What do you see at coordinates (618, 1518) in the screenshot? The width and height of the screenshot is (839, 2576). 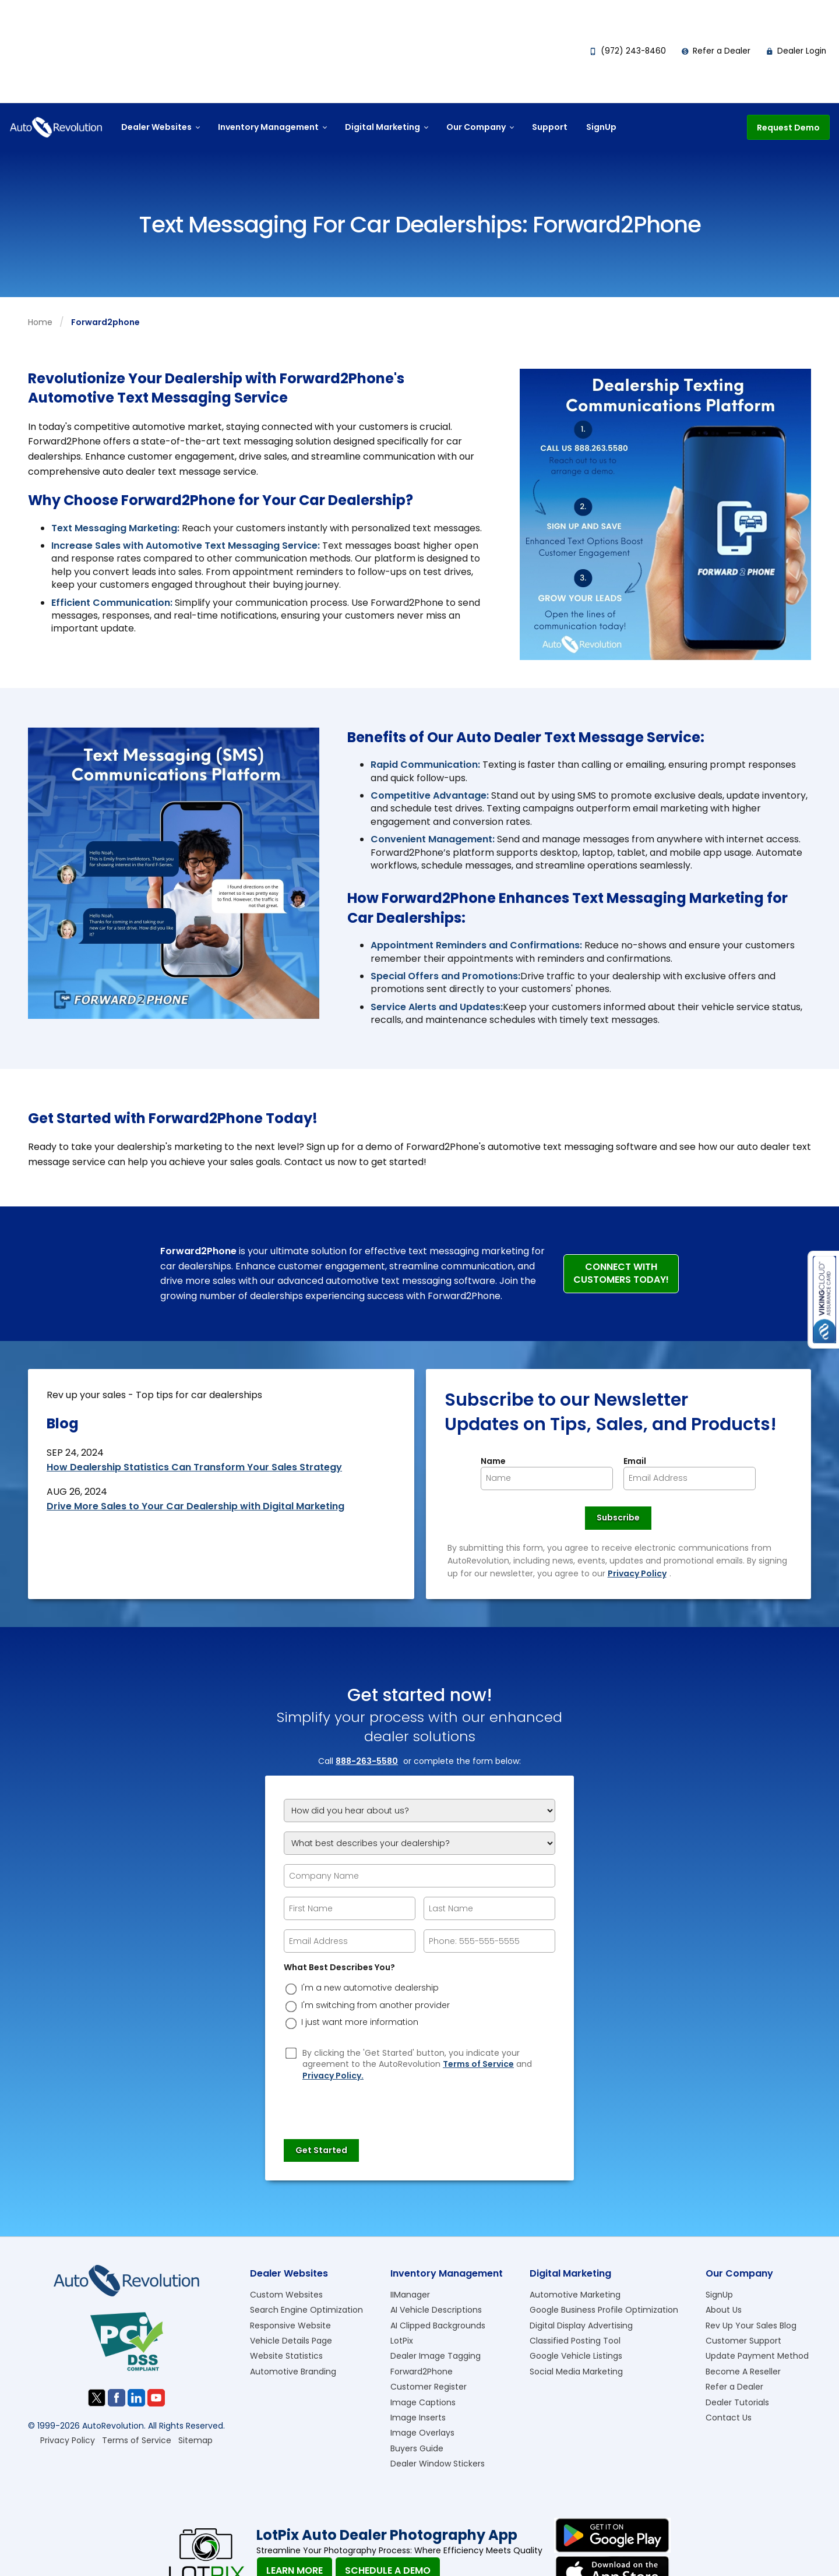 I see `[Newsletter Subscribe]` at bounding box center [618, 1518].